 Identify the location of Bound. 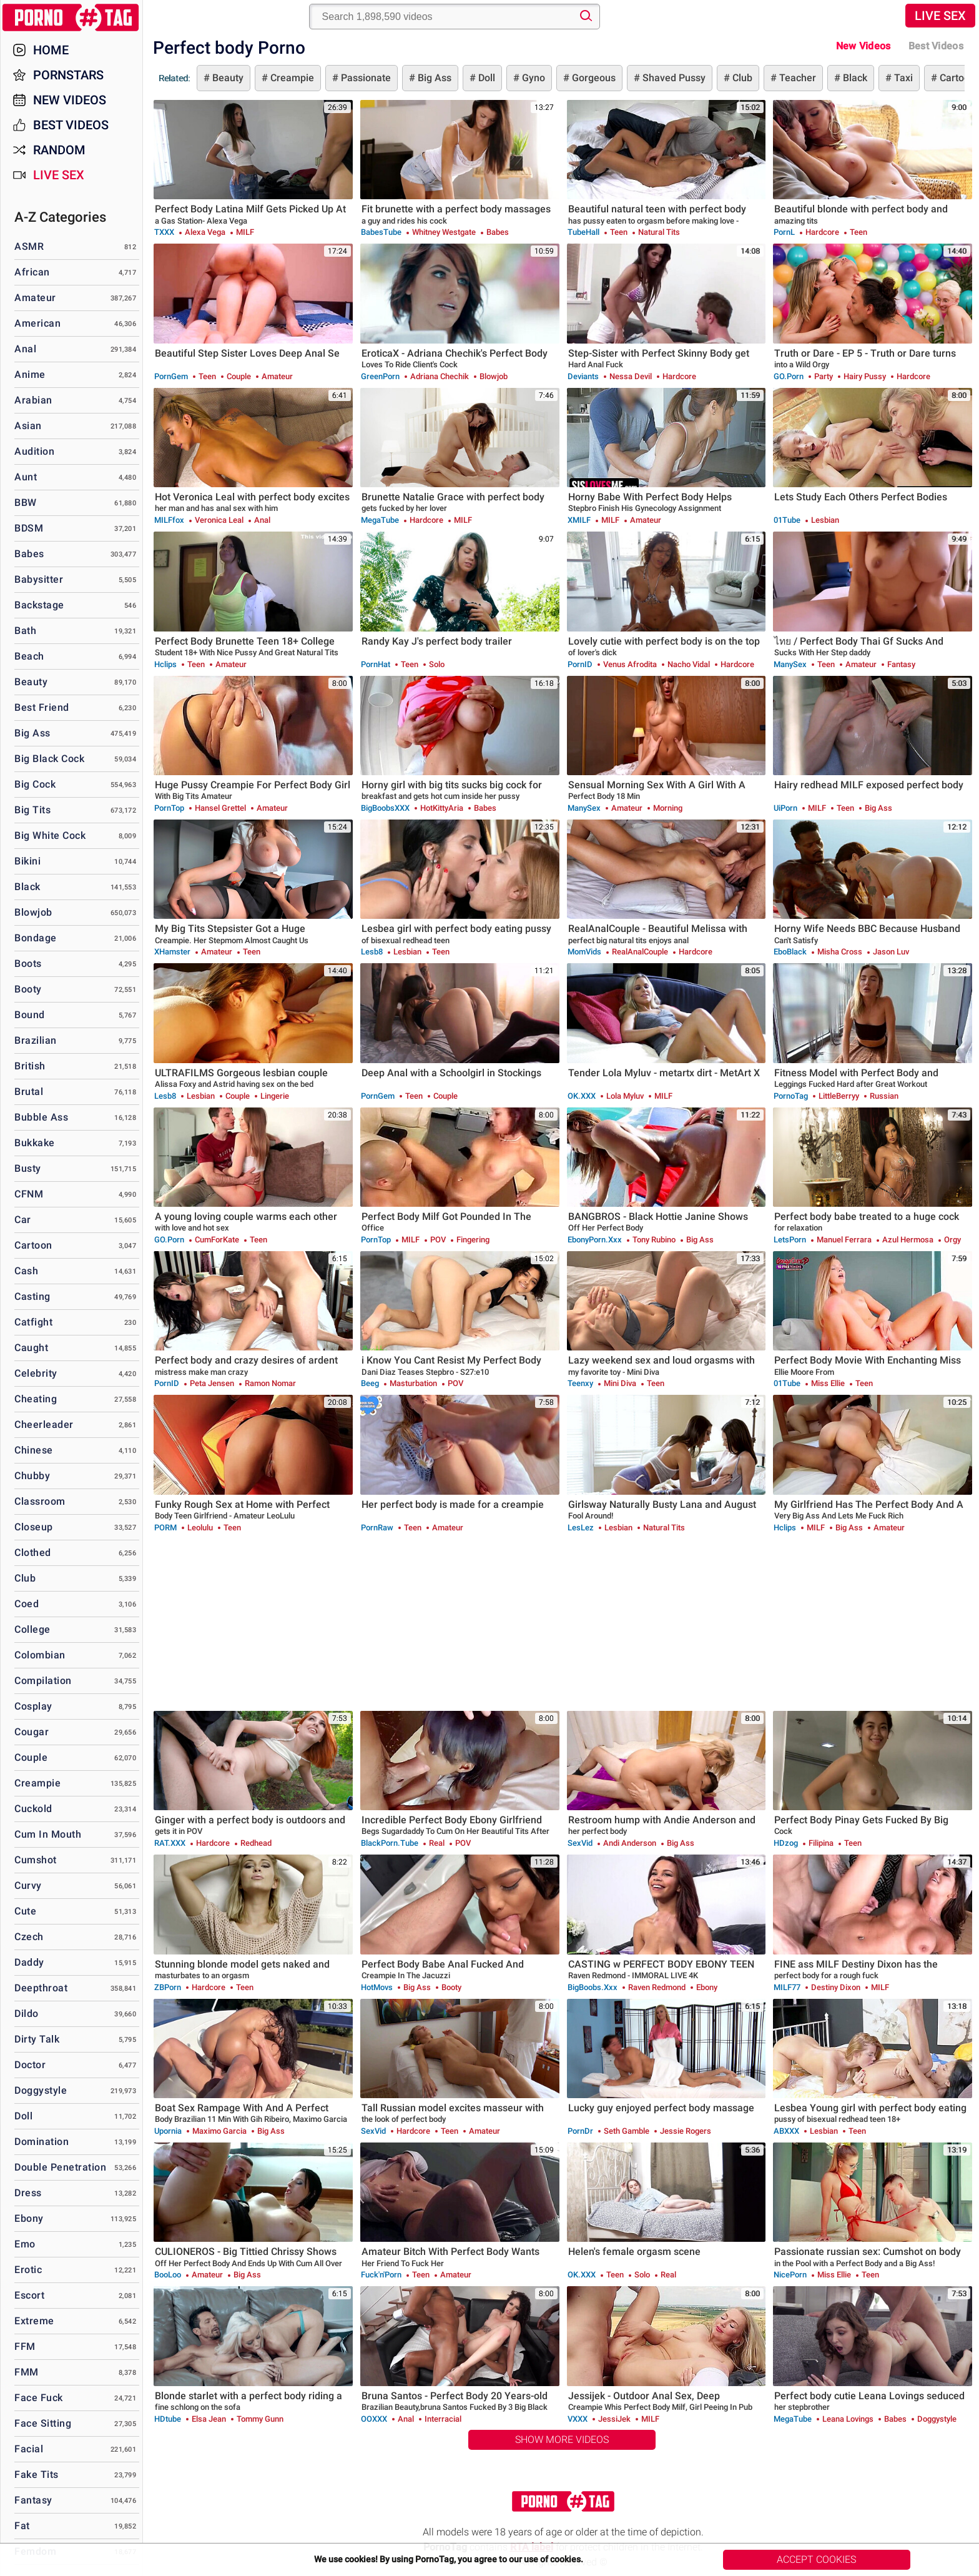
(29, 1015).